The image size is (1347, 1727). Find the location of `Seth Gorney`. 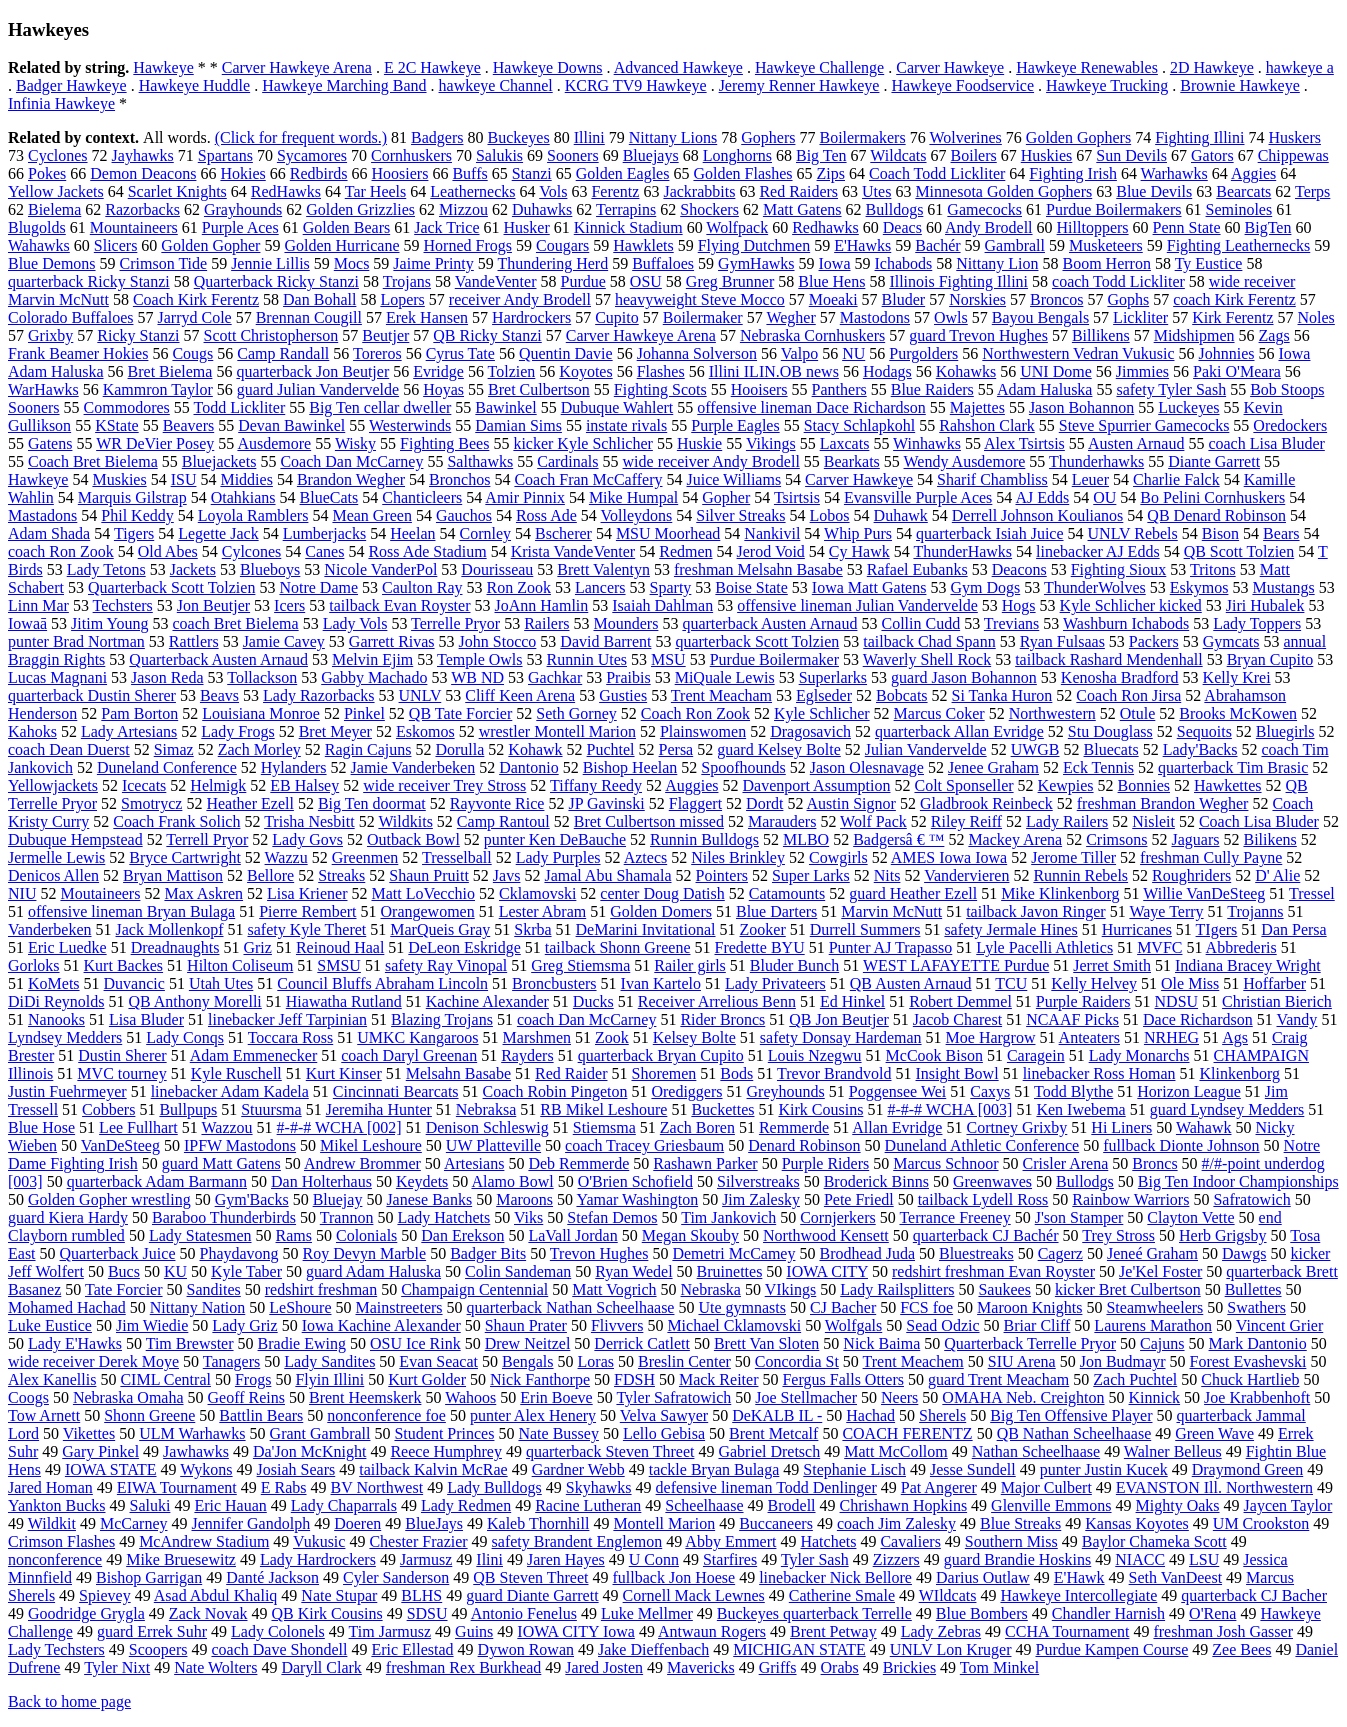

Seth Gorney is located at coordinates (576, 713).